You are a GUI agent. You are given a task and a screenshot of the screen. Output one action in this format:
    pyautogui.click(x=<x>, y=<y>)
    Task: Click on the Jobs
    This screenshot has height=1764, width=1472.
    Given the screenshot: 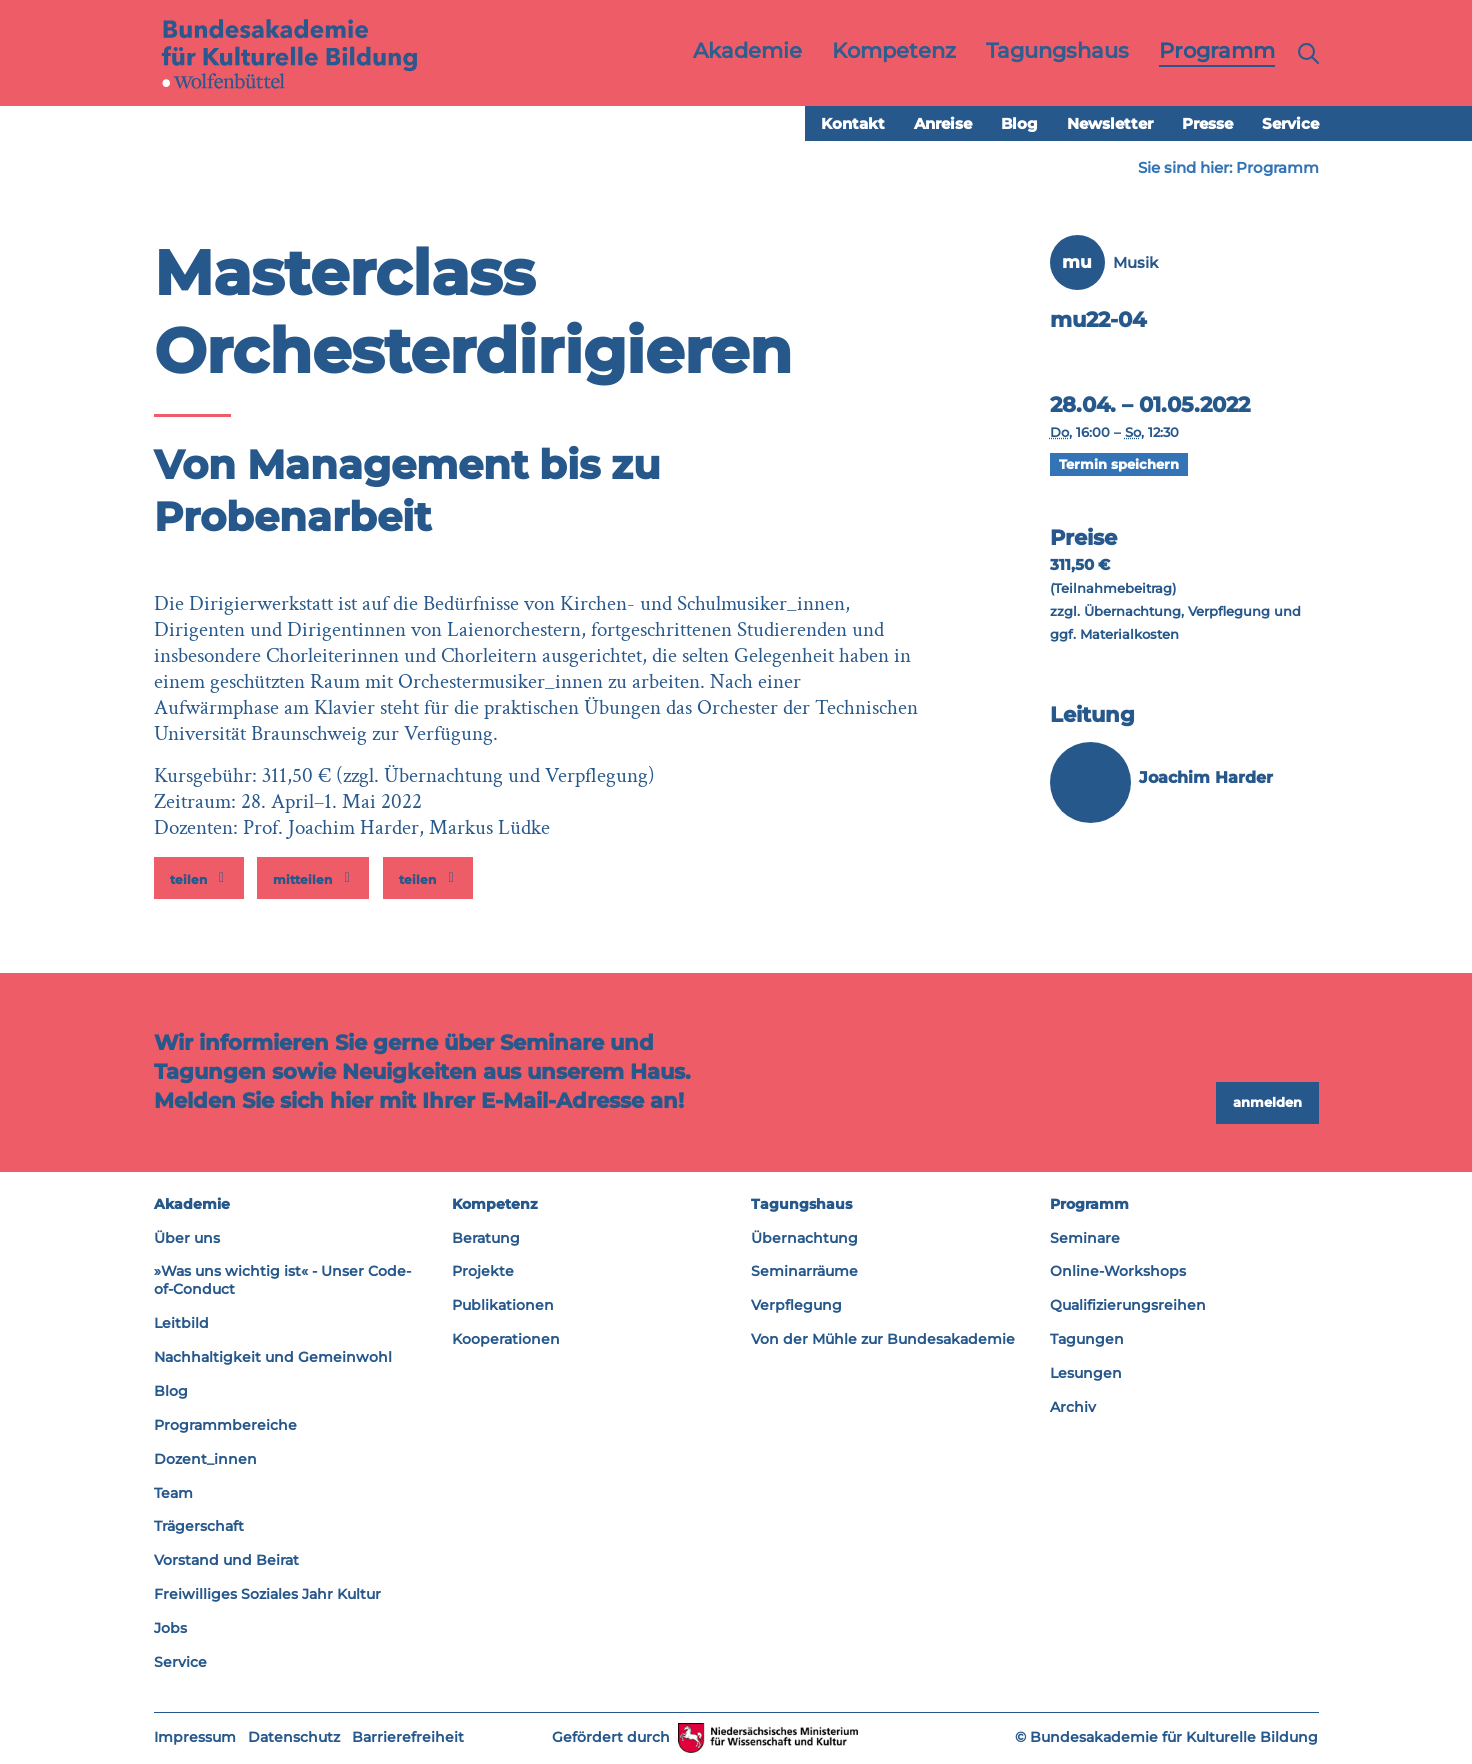 What is the action you would take?
    pyautogui.click(x=170, y=1629)
    